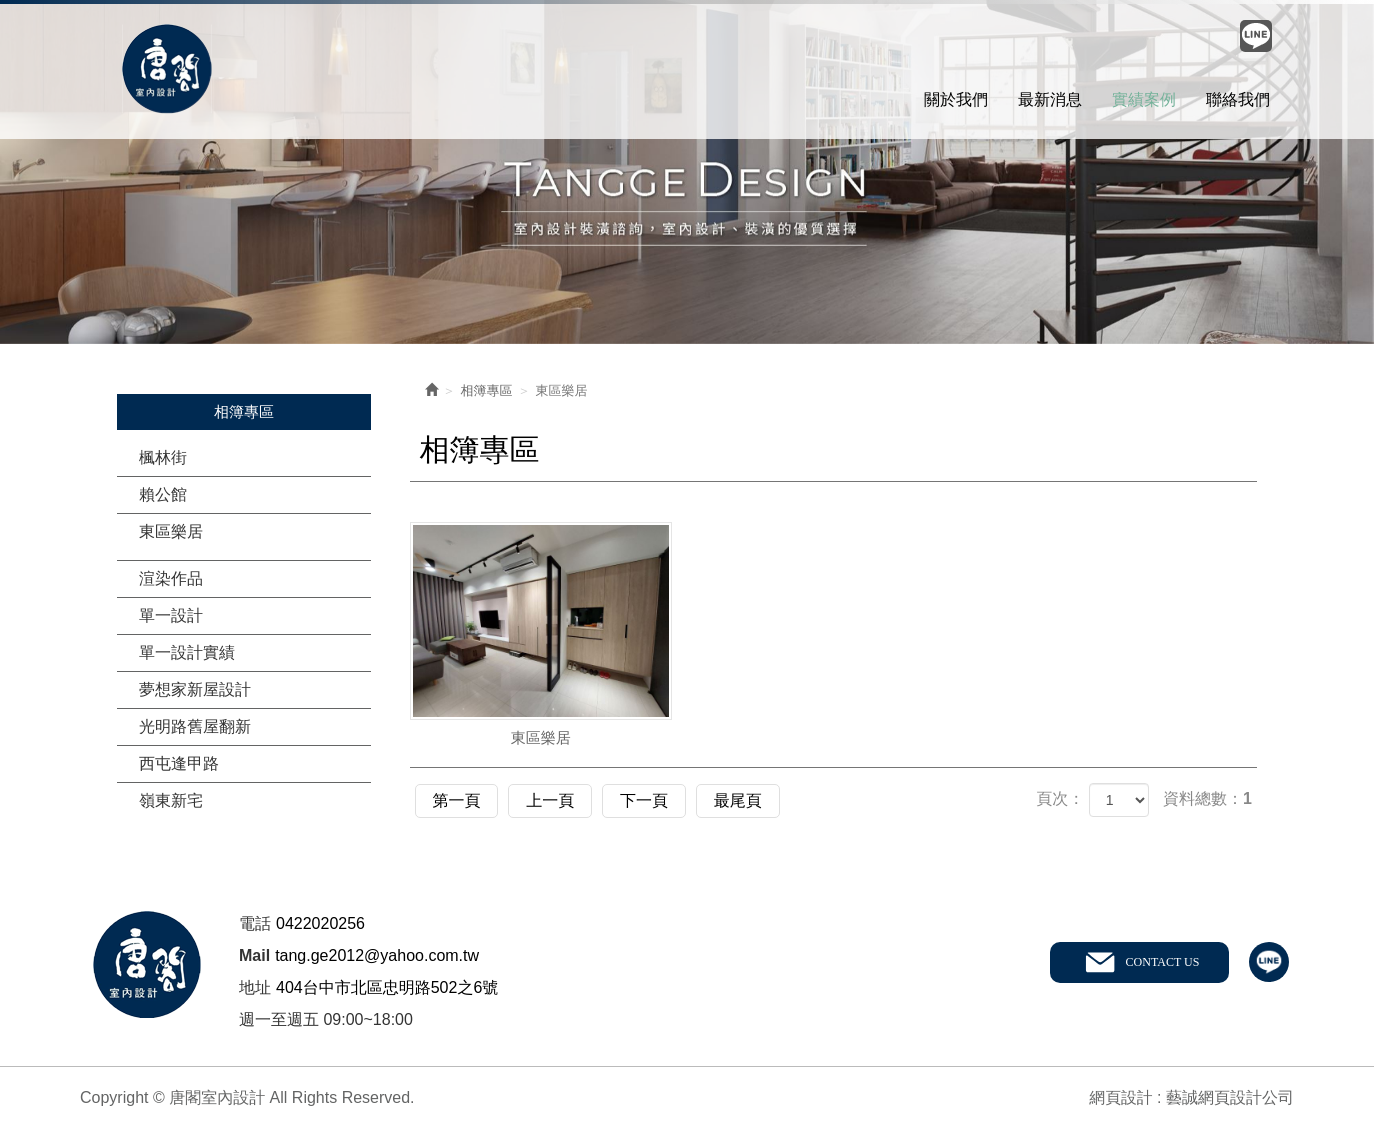  Describe the element at coordinates (171, 615) in the screenshot. I see `單一設計` at that location.